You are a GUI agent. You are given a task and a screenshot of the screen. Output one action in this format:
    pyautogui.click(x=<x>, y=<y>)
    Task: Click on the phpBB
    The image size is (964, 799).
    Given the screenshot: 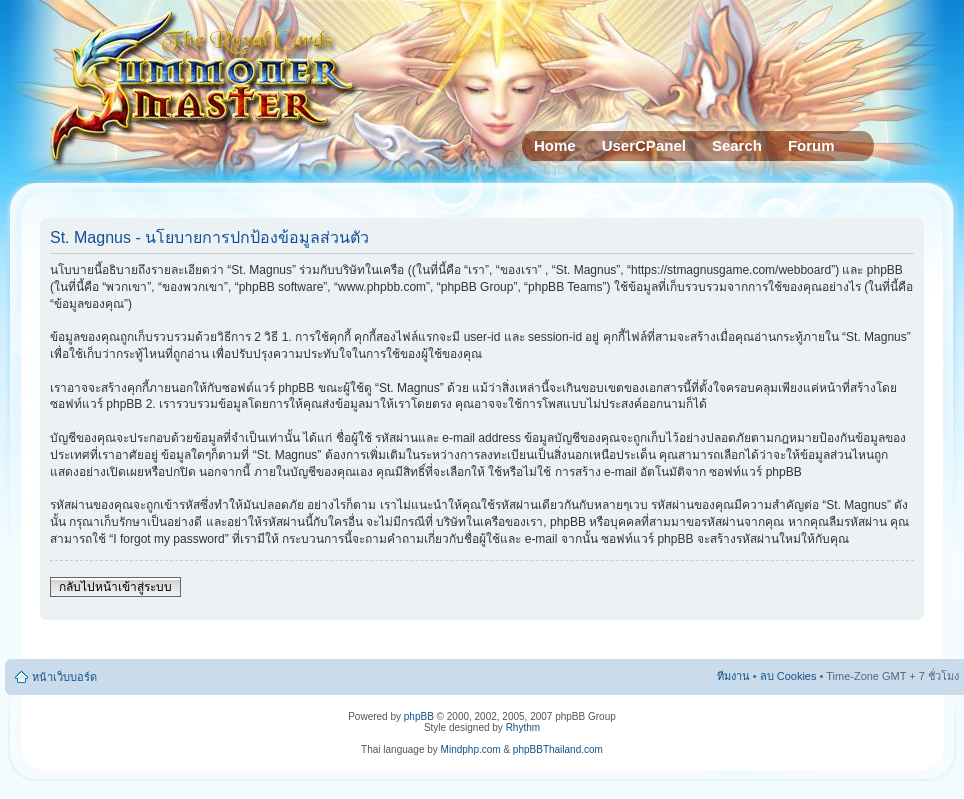 What is the action you would take?
    pyautogui.click(x=419, y=716)
    